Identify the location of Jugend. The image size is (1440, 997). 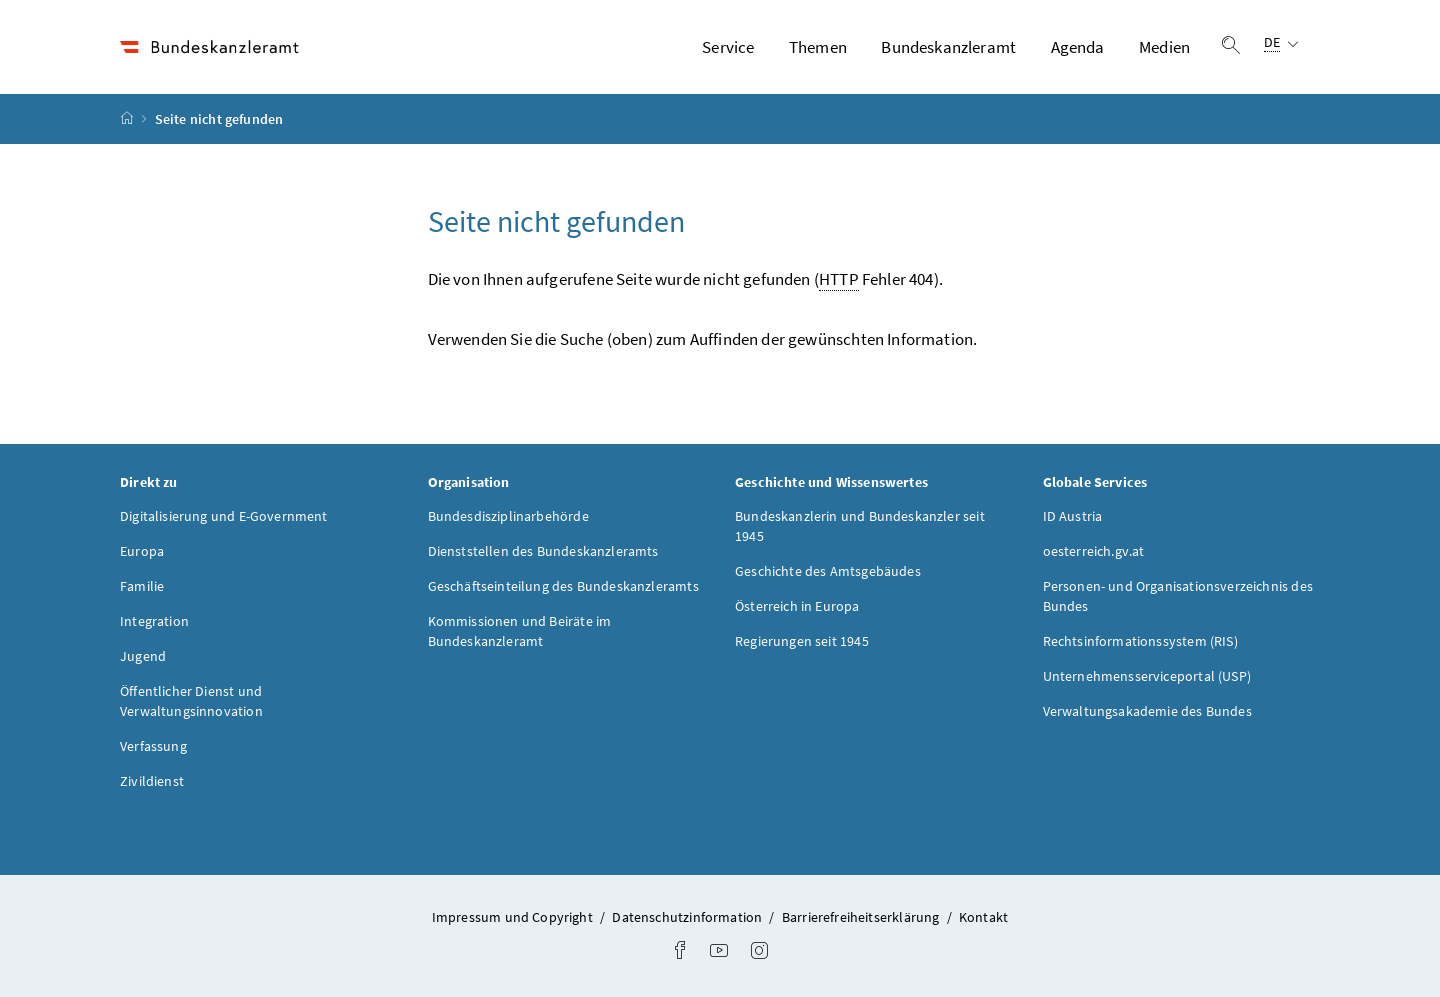
(143, 656).